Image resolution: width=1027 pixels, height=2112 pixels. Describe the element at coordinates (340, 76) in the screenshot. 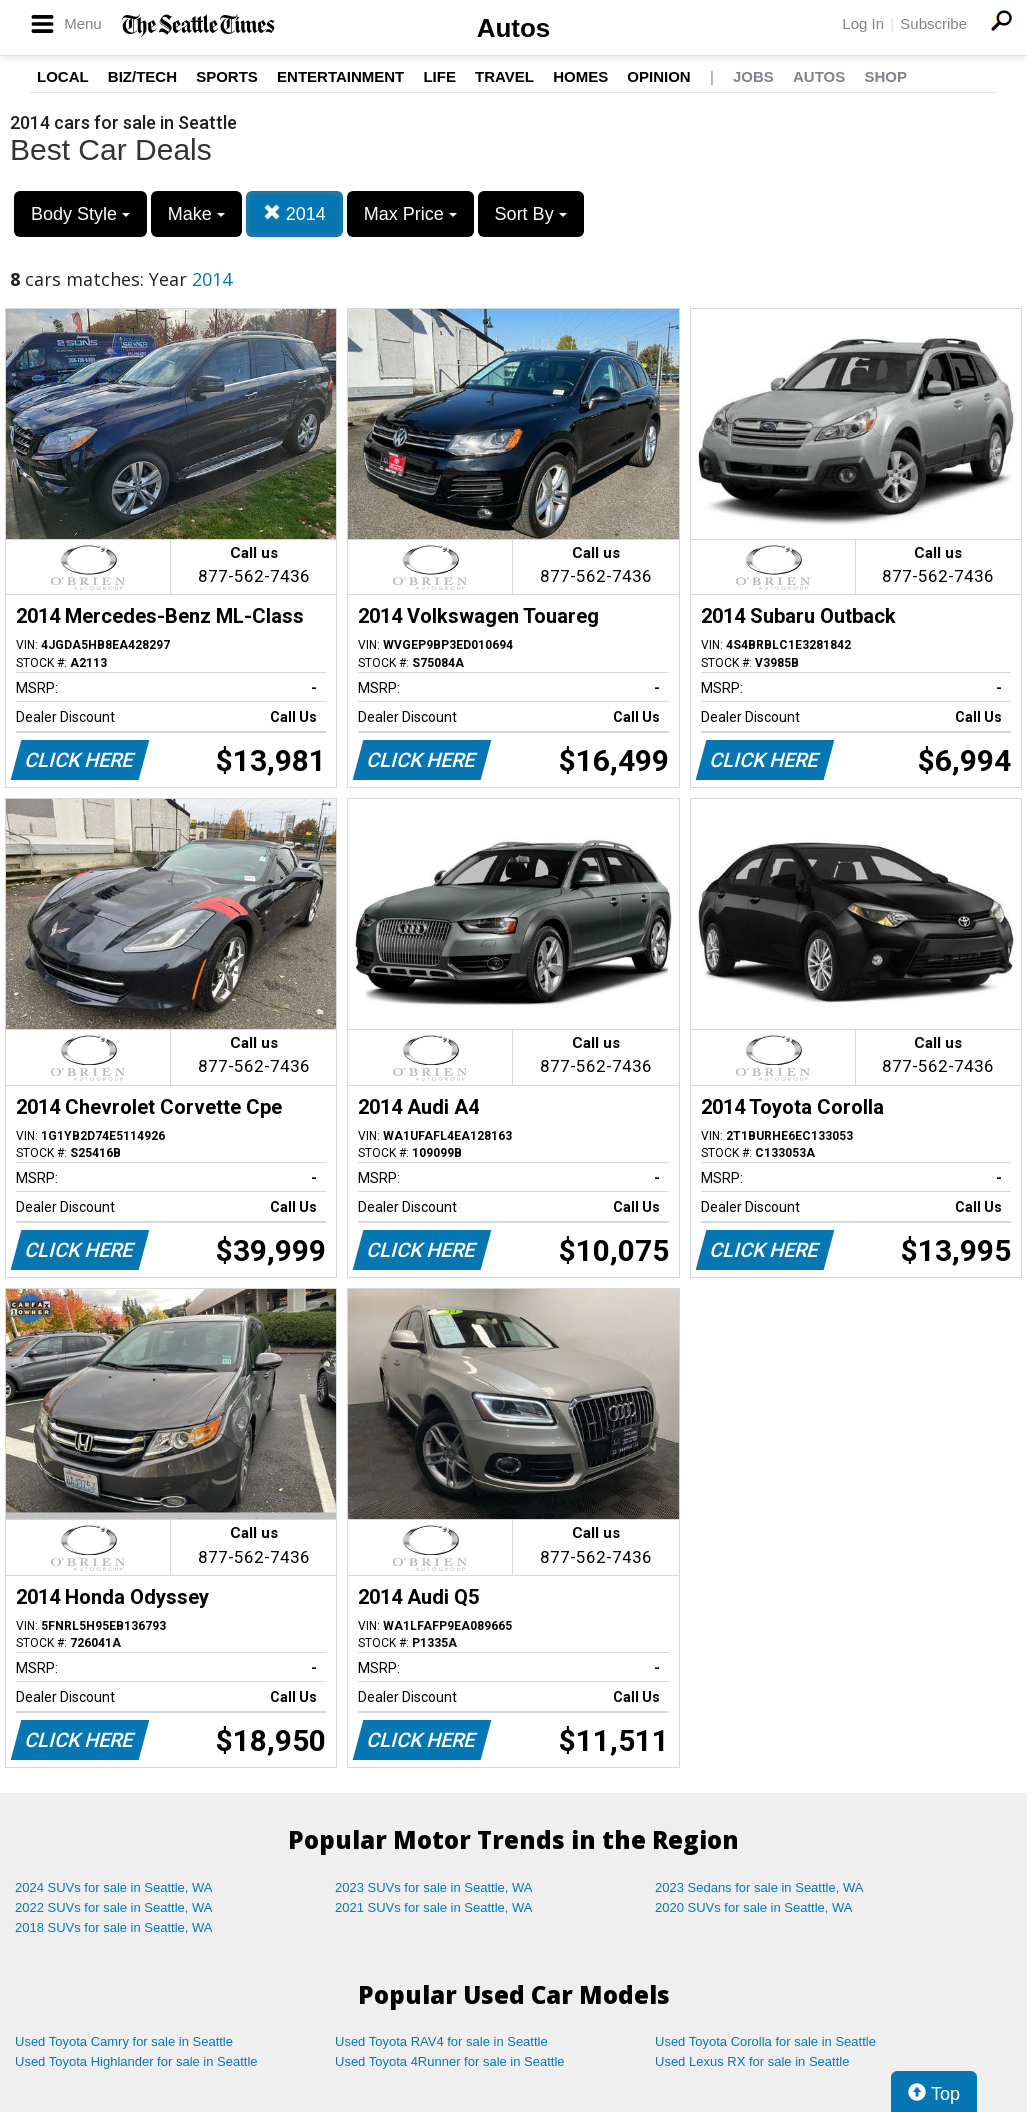

I see `Entertainment` at that location.